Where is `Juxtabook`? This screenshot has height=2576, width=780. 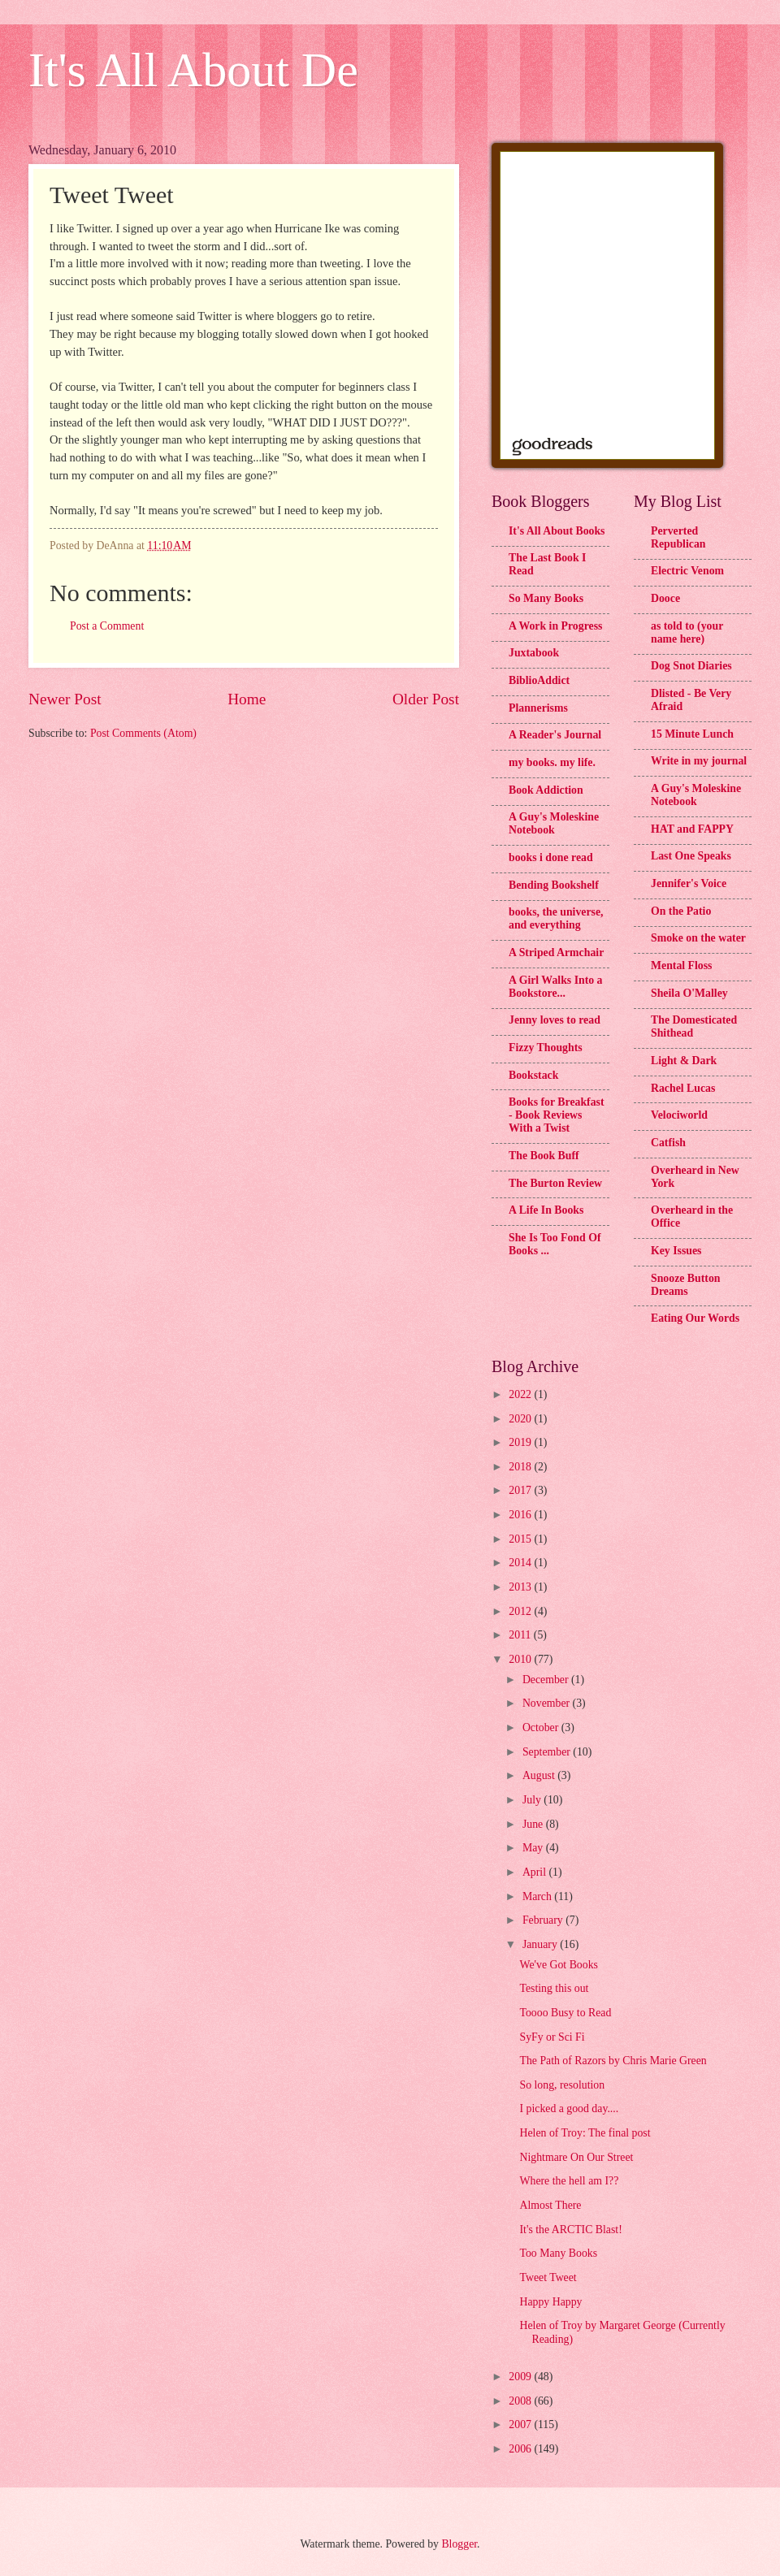
Juxtabook is located at coordinates (534, 653).